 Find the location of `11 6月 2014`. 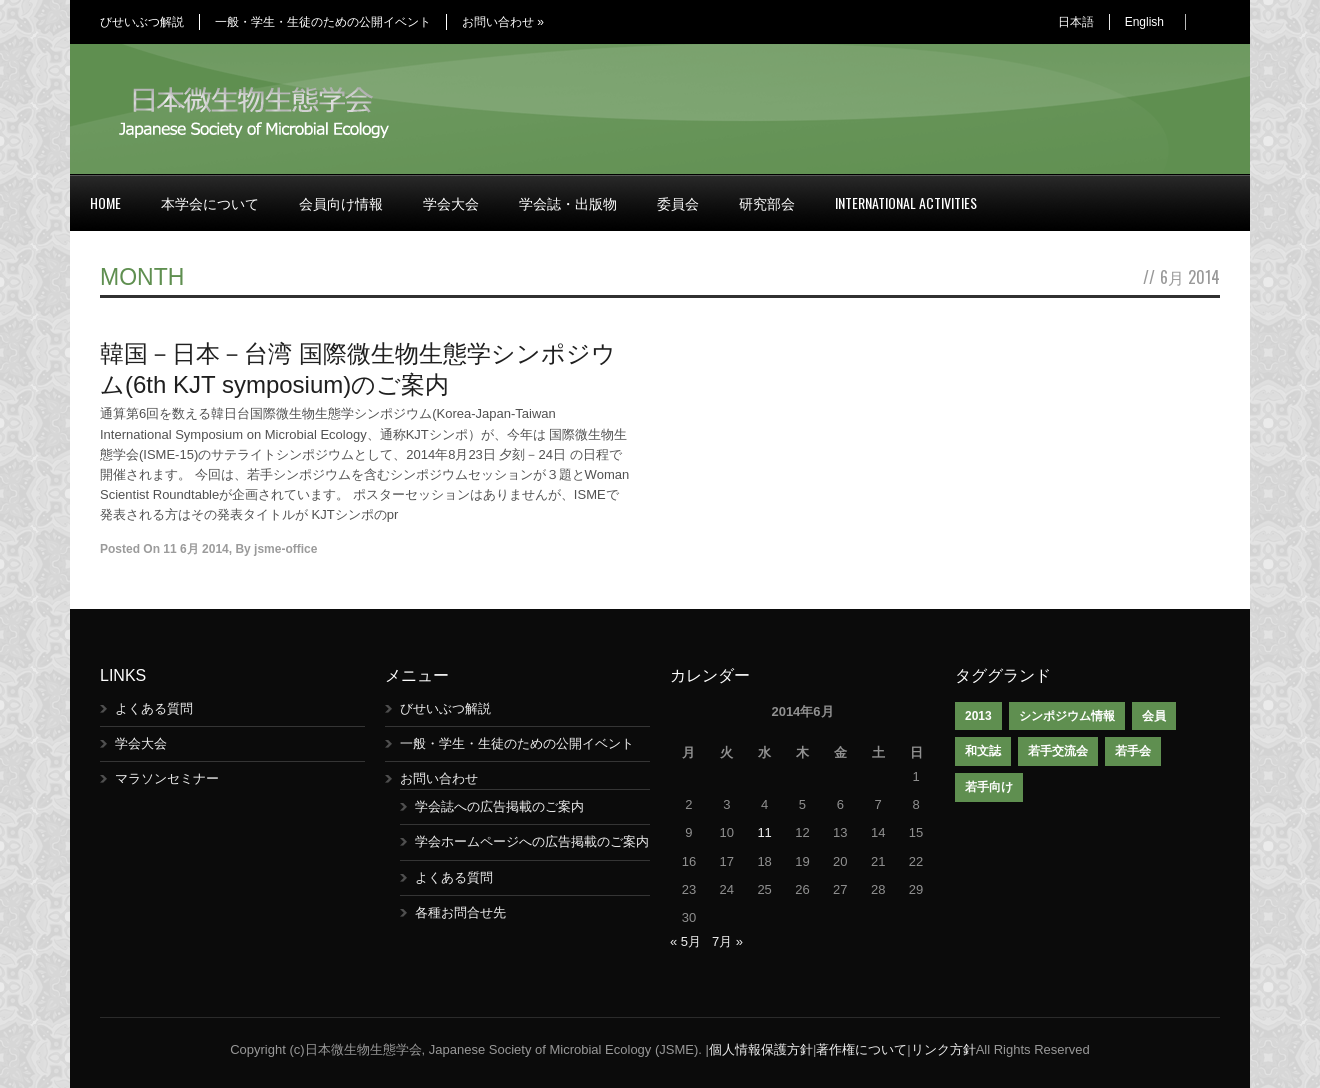

11 6月 2014 is located at coordinates (195, 549).